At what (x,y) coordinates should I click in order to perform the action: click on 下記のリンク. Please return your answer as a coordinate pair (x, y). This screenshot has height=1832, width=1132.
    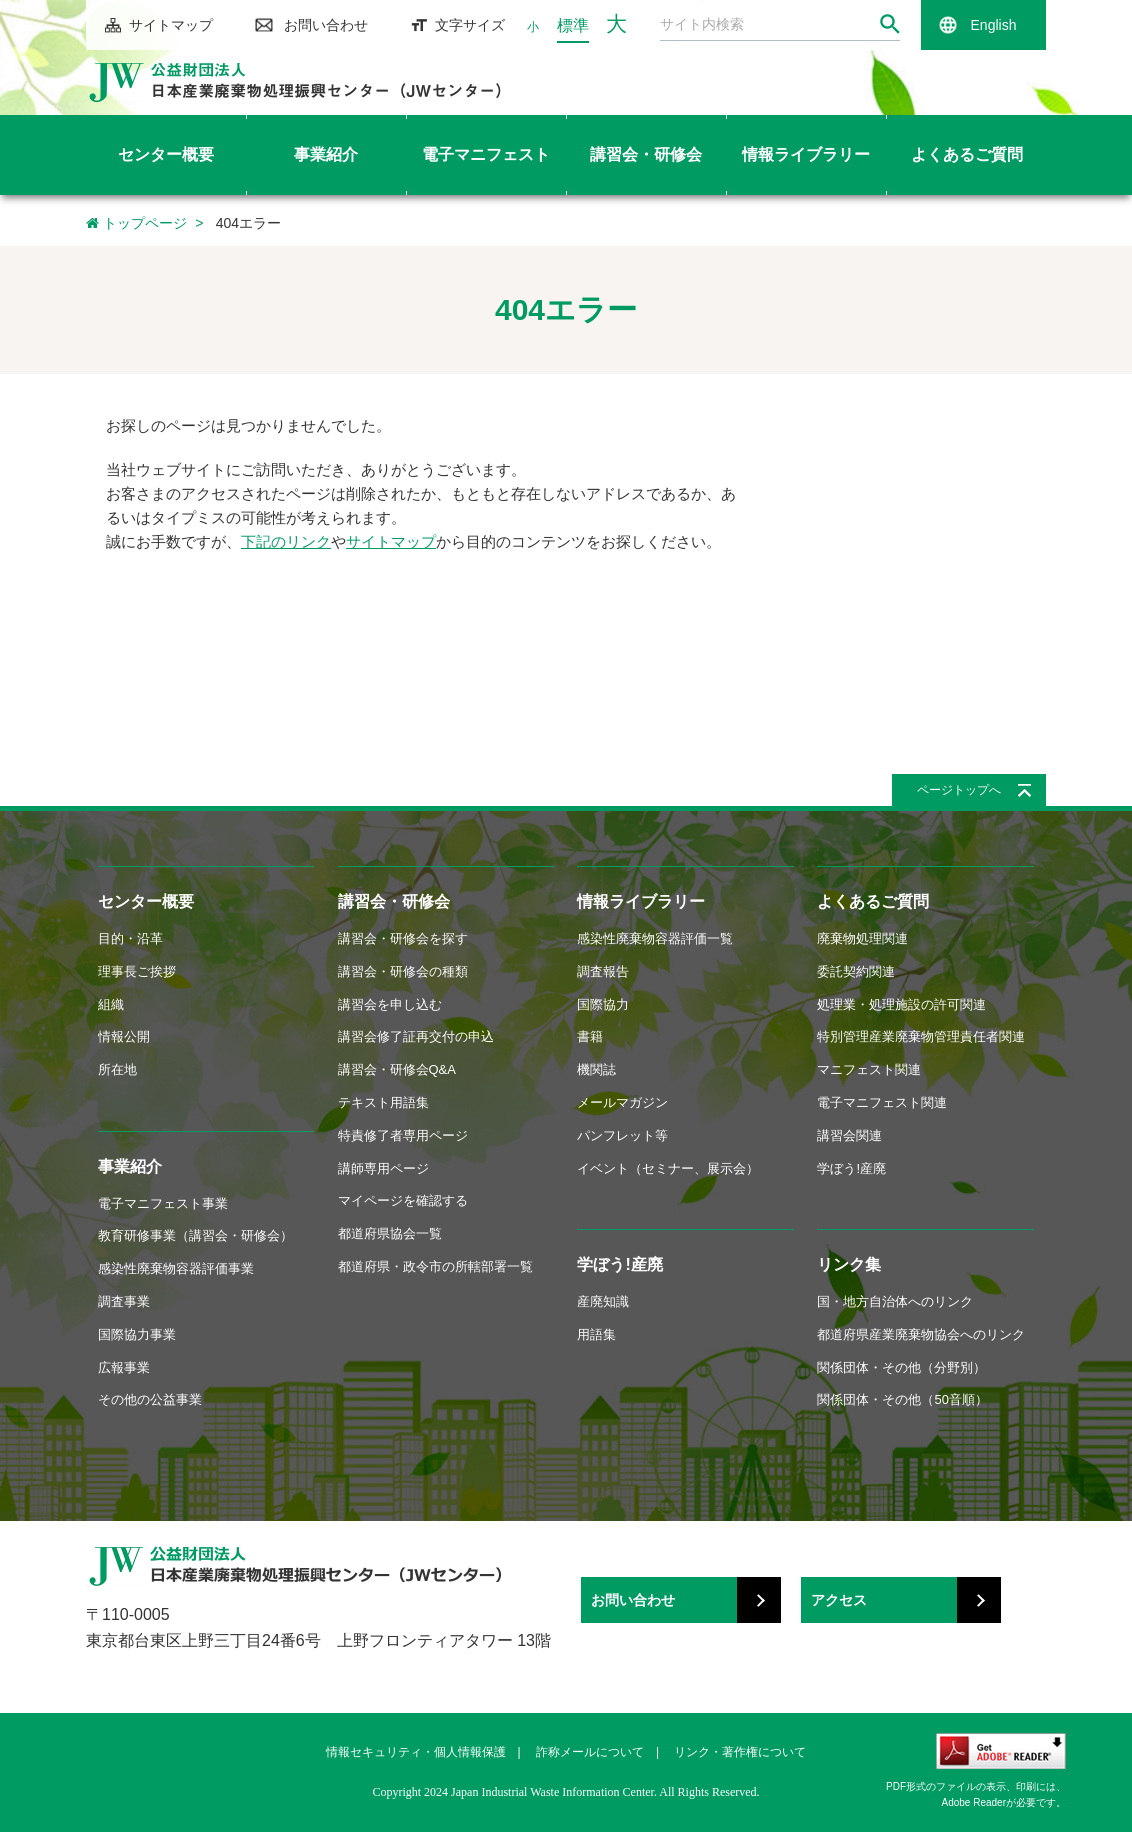
    Looking at the image, I should click on (286, 541).